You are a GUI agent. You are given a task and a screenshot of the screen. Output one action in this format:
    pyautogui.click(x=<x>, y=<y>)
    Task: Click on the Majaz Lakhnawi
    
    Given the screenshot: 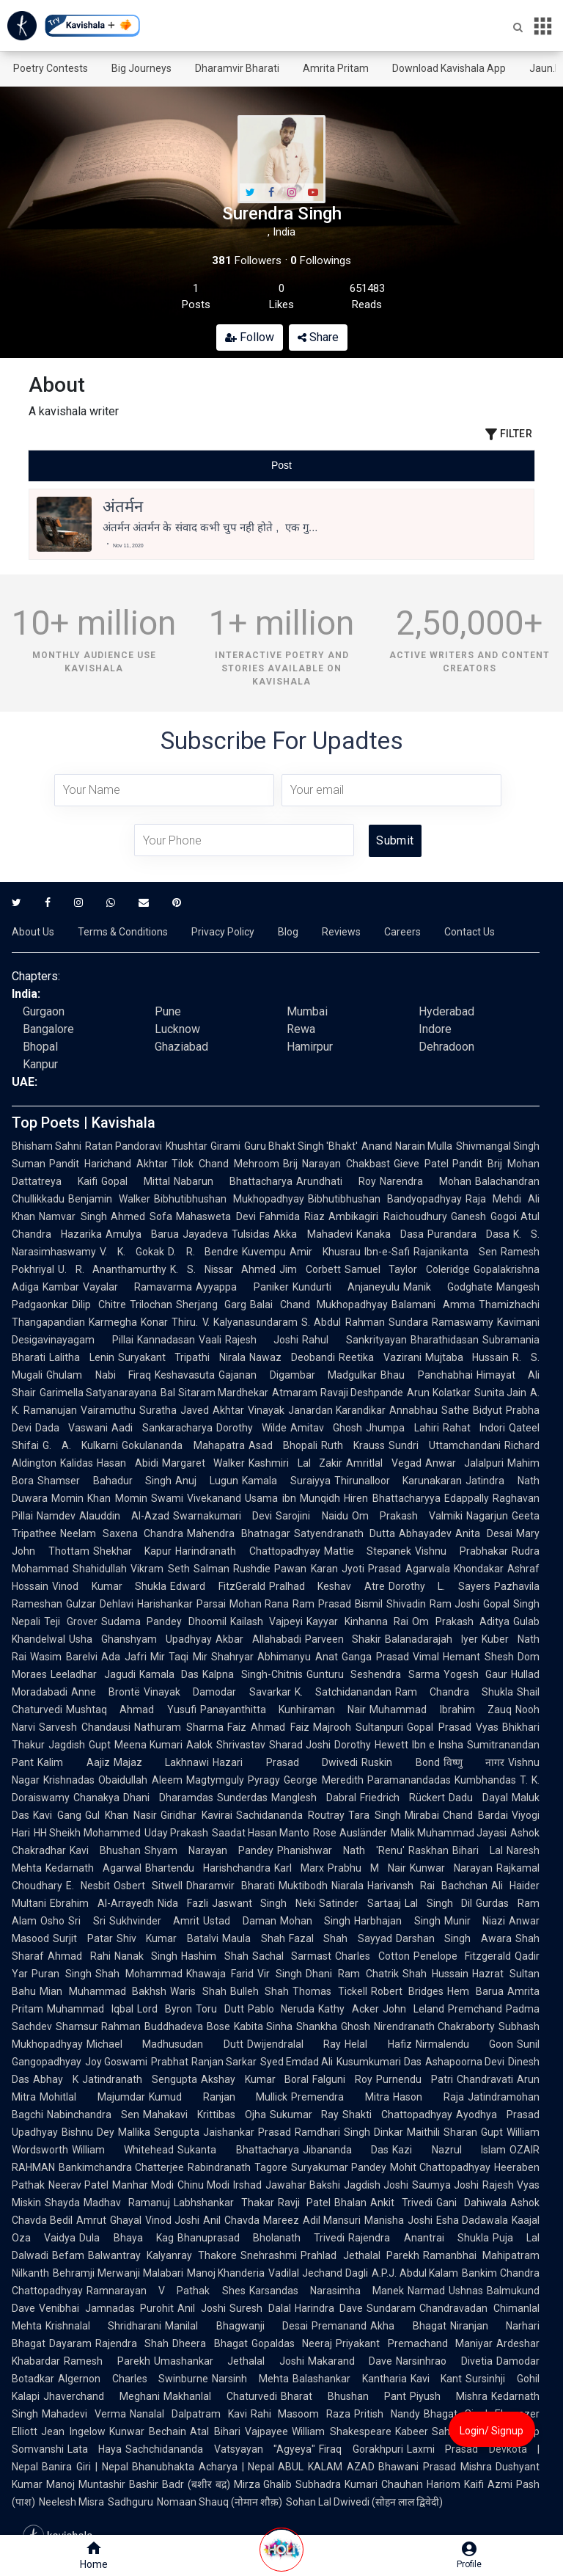 What is the action you would take?
    pyautogui.click(x=162, y=1762)
    